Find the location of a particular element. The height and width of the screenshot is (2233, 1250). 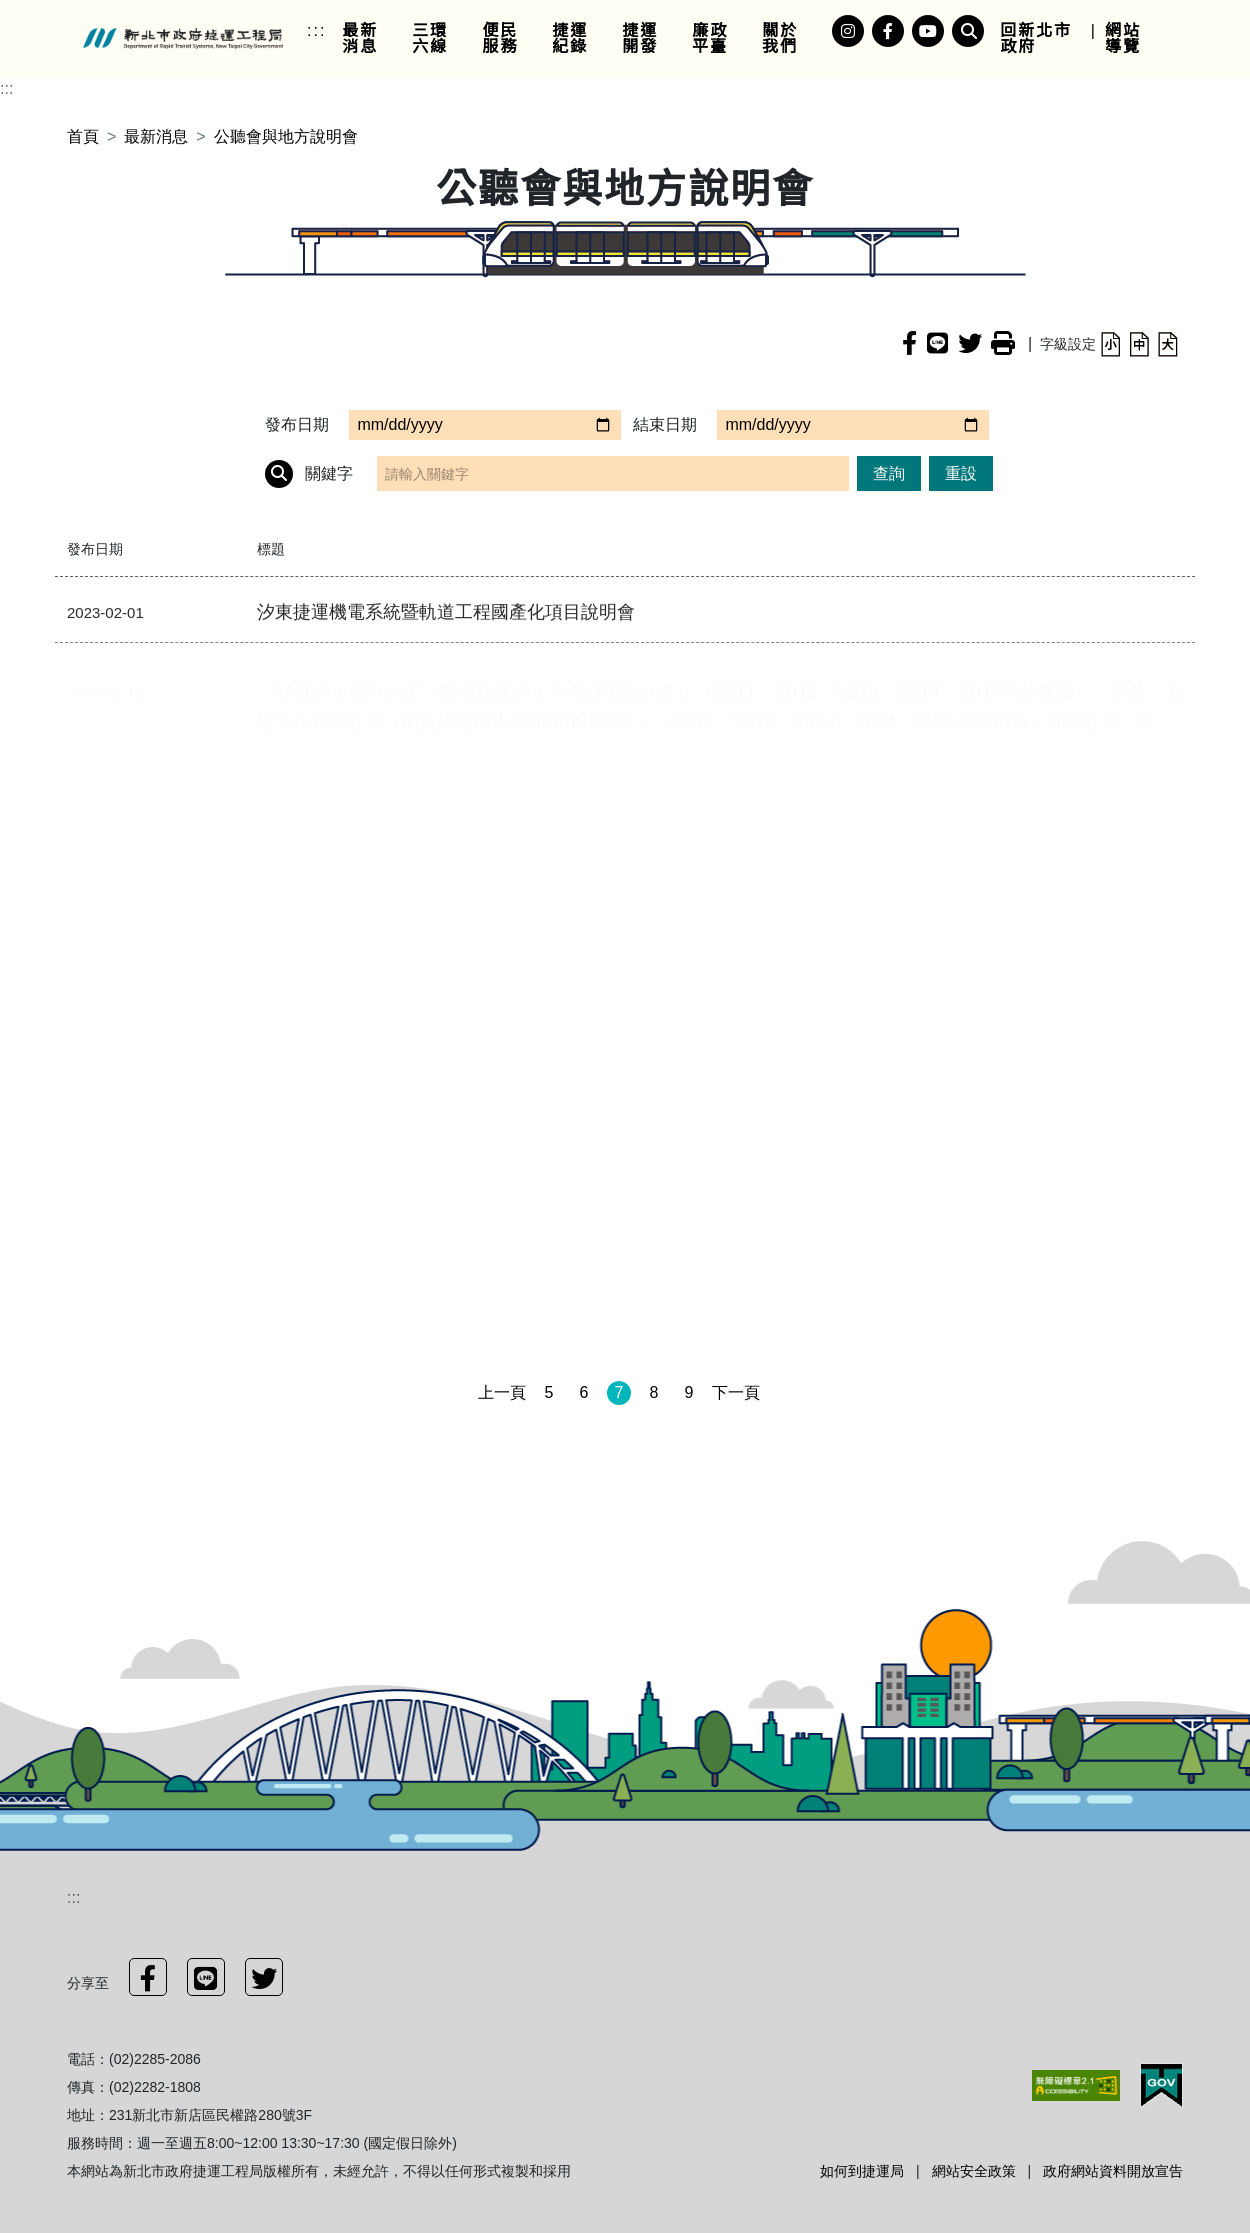

[link] is located at coordinates (369, 39).